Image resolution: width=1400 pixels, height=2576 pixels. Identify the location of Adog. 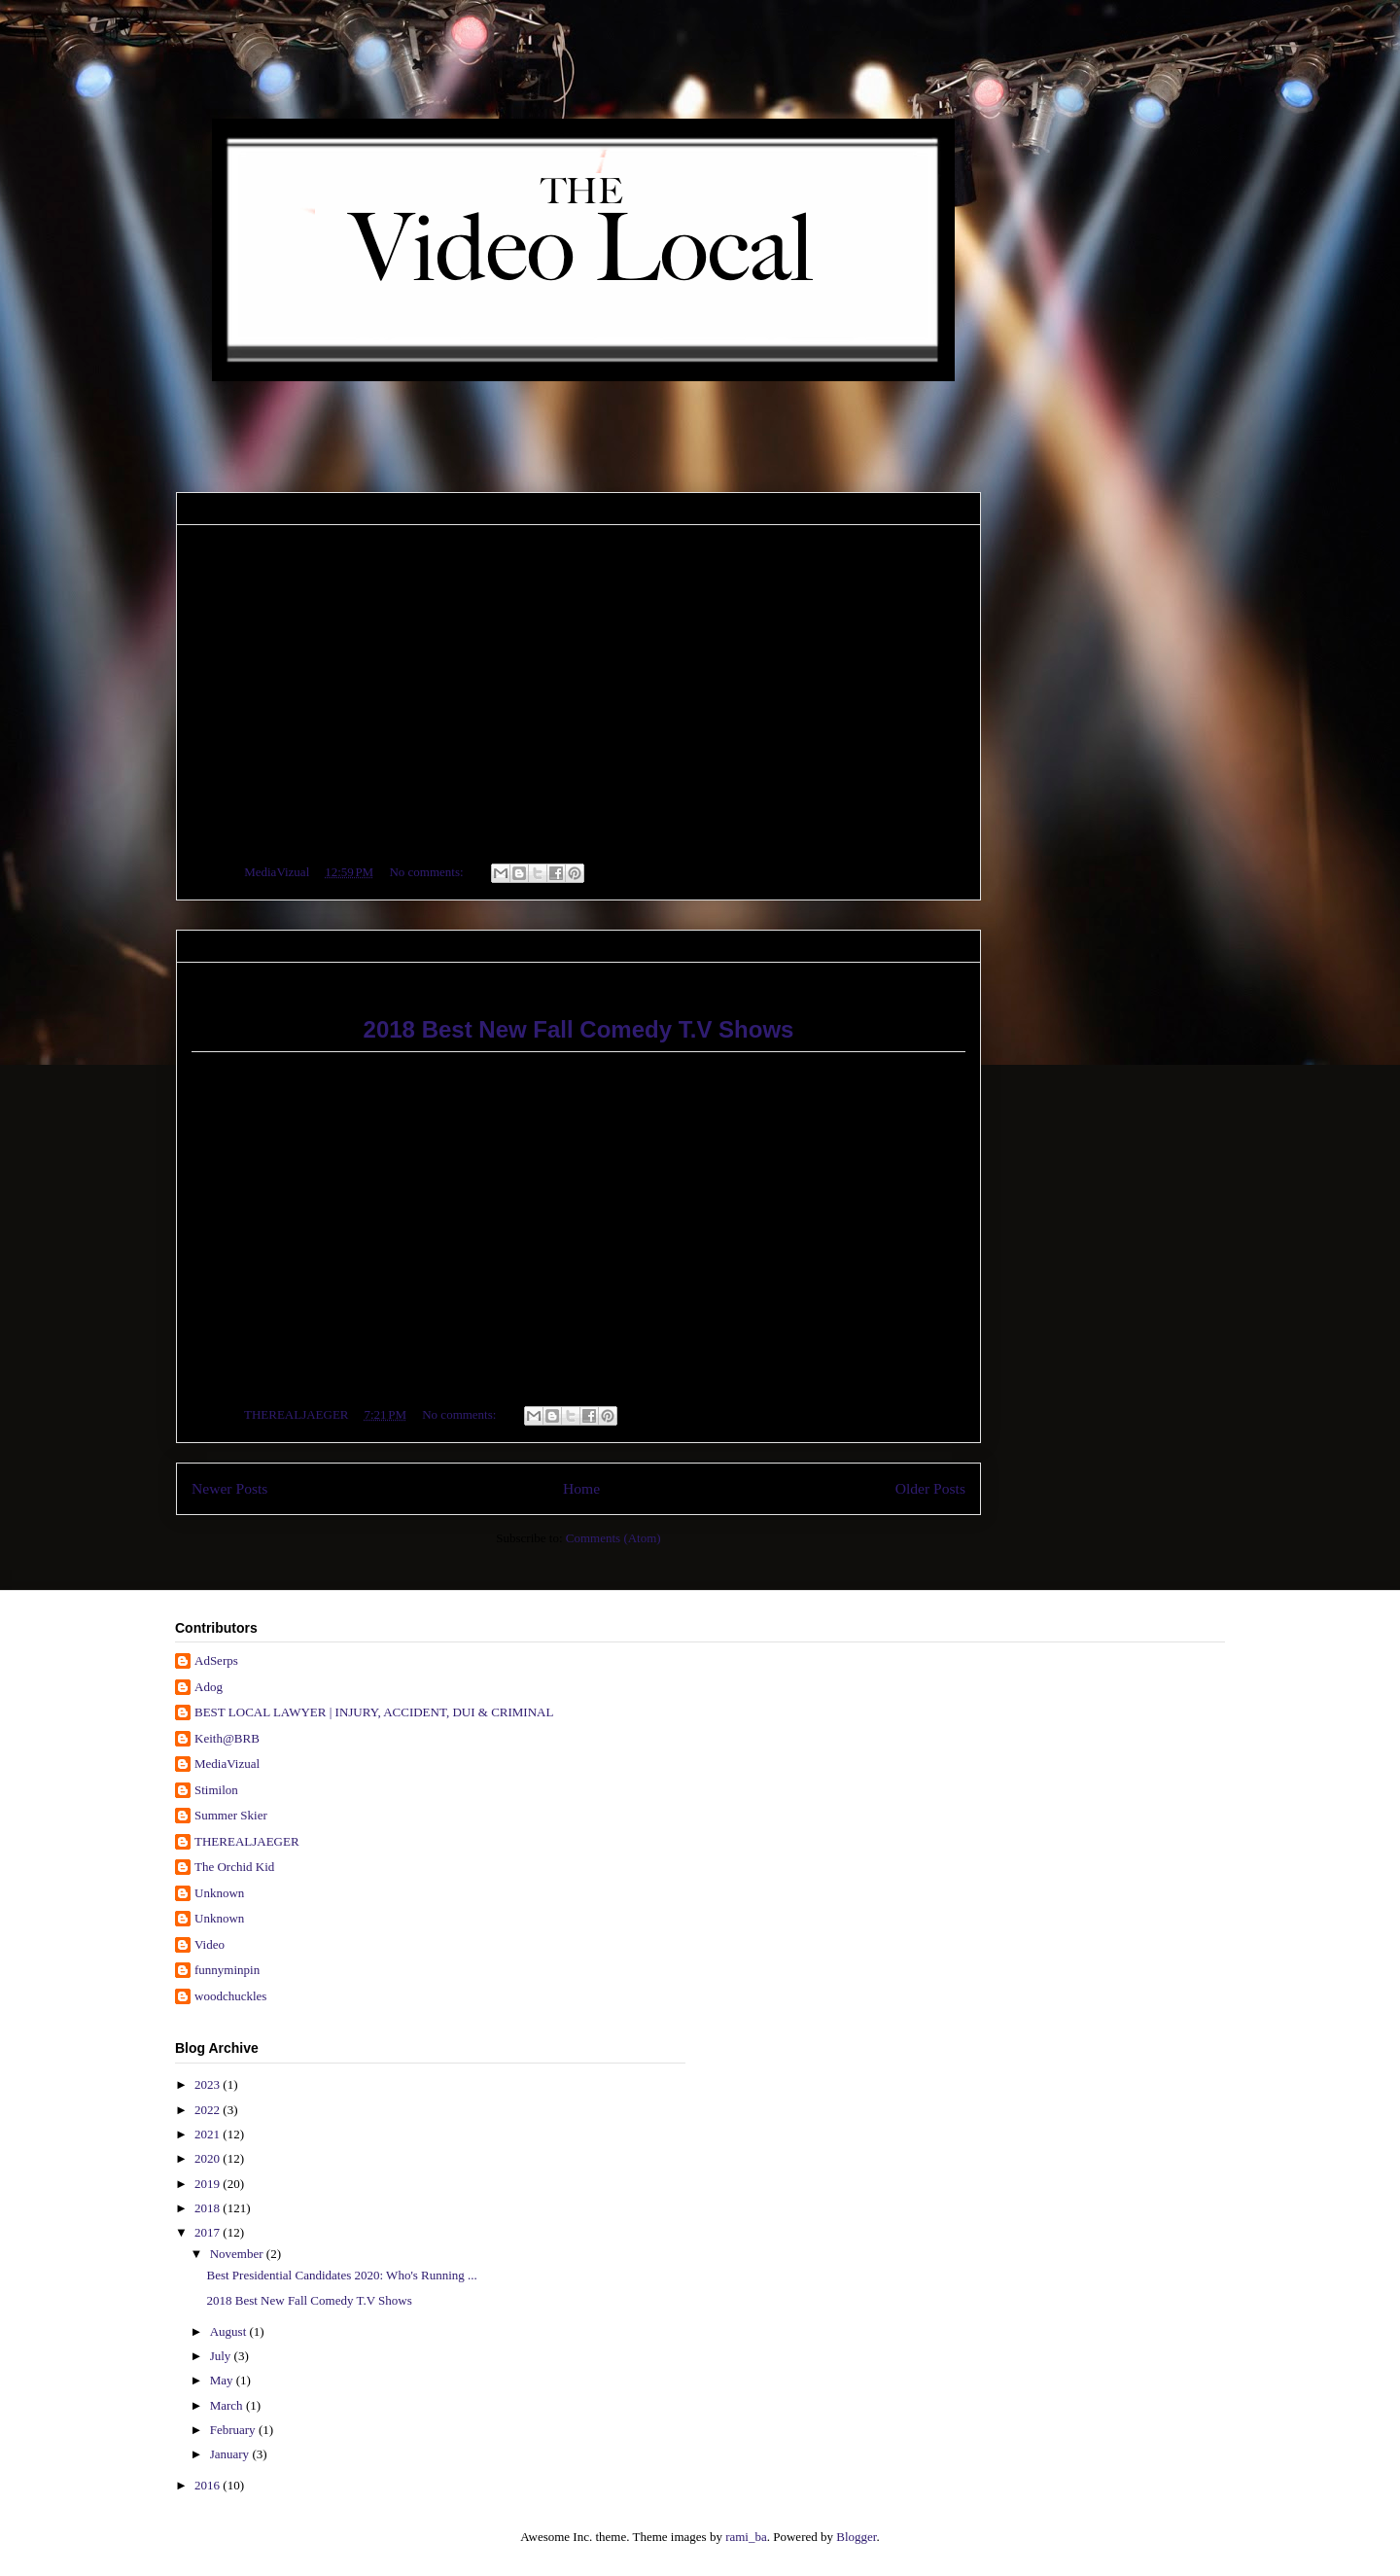
(208, 1686).